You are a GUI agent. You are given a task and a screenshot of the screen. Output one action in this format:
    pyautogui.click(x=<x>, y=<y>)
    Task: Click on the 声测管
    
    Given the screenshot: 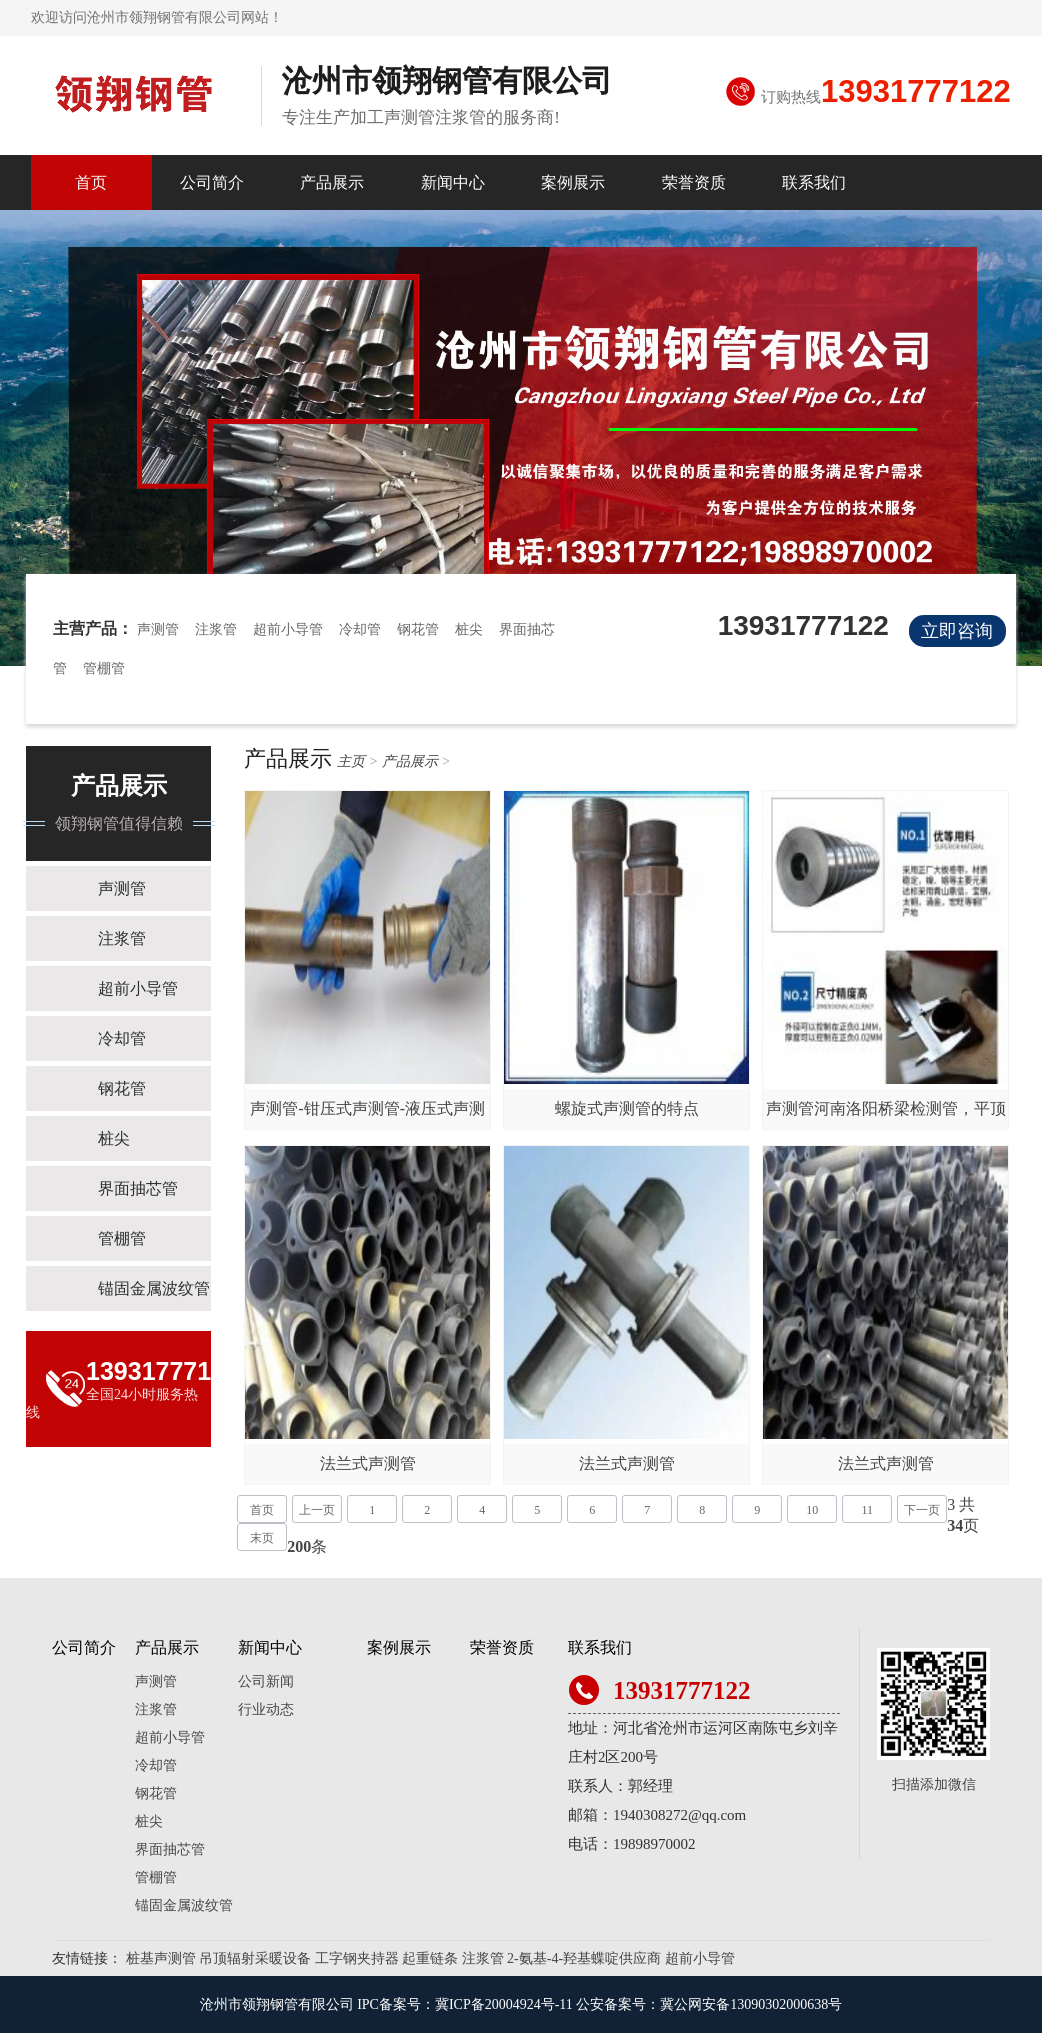 What is the action you would take?
    pyautogui.click(x=158, y=629)
    